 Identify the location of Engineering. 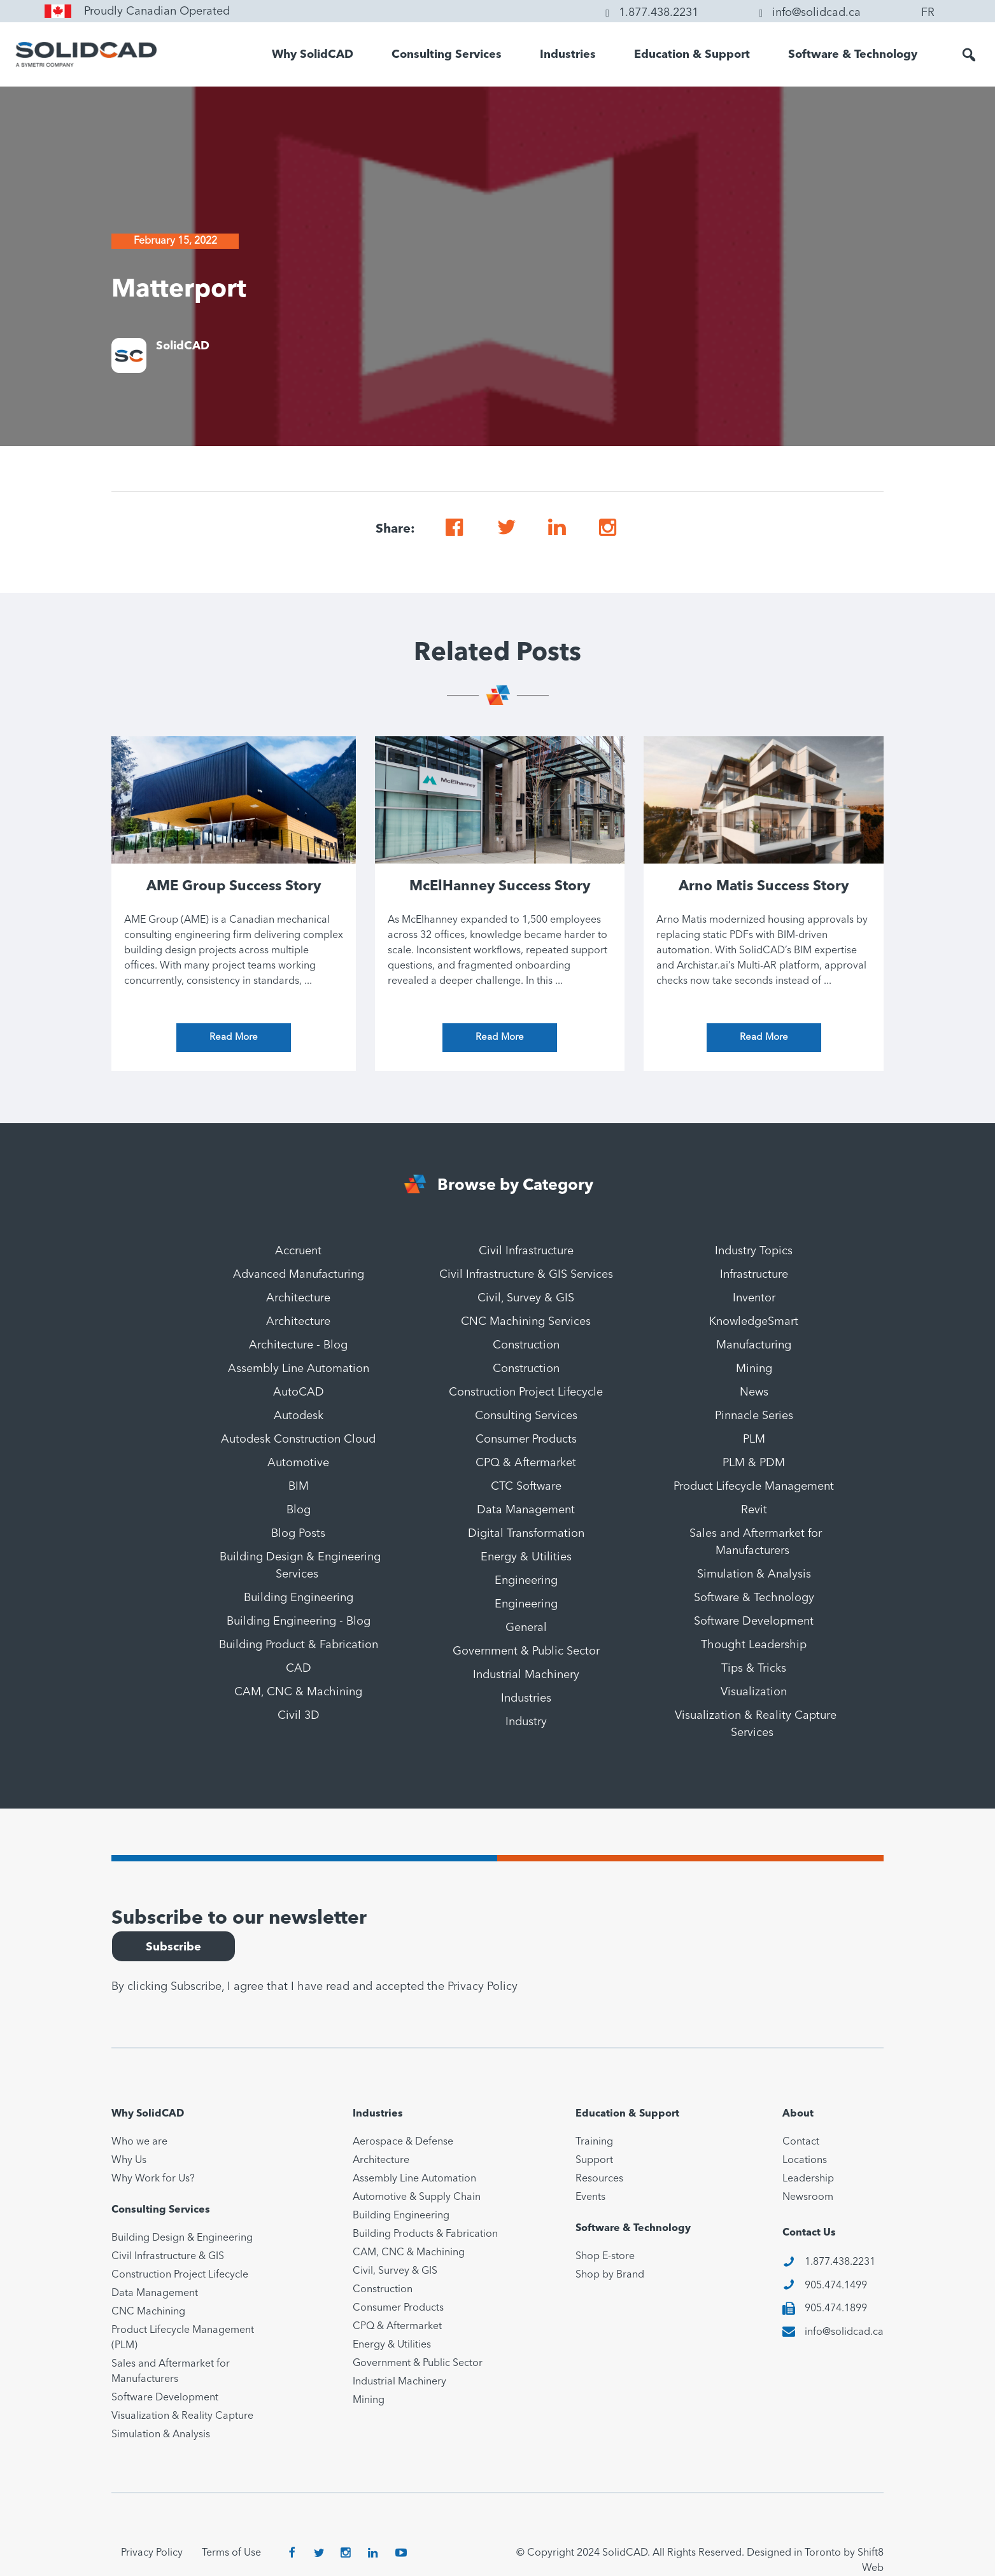
(526, 1580).